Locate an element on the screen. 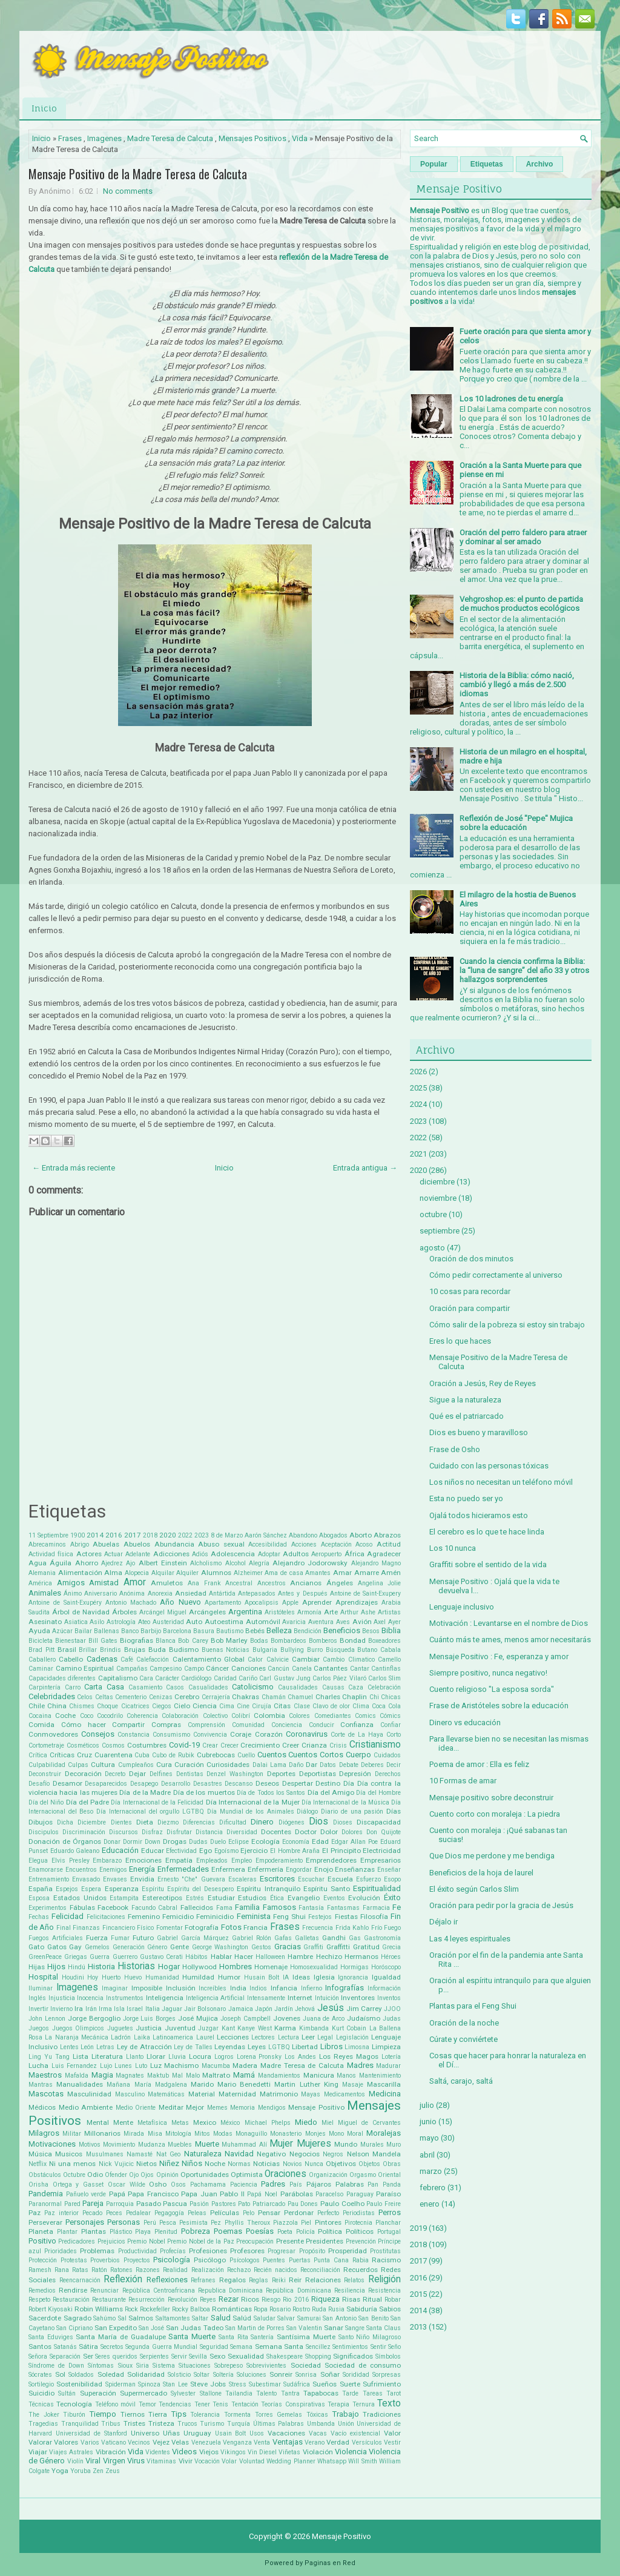  Discapacidad is located at coordinates (379, 1822).